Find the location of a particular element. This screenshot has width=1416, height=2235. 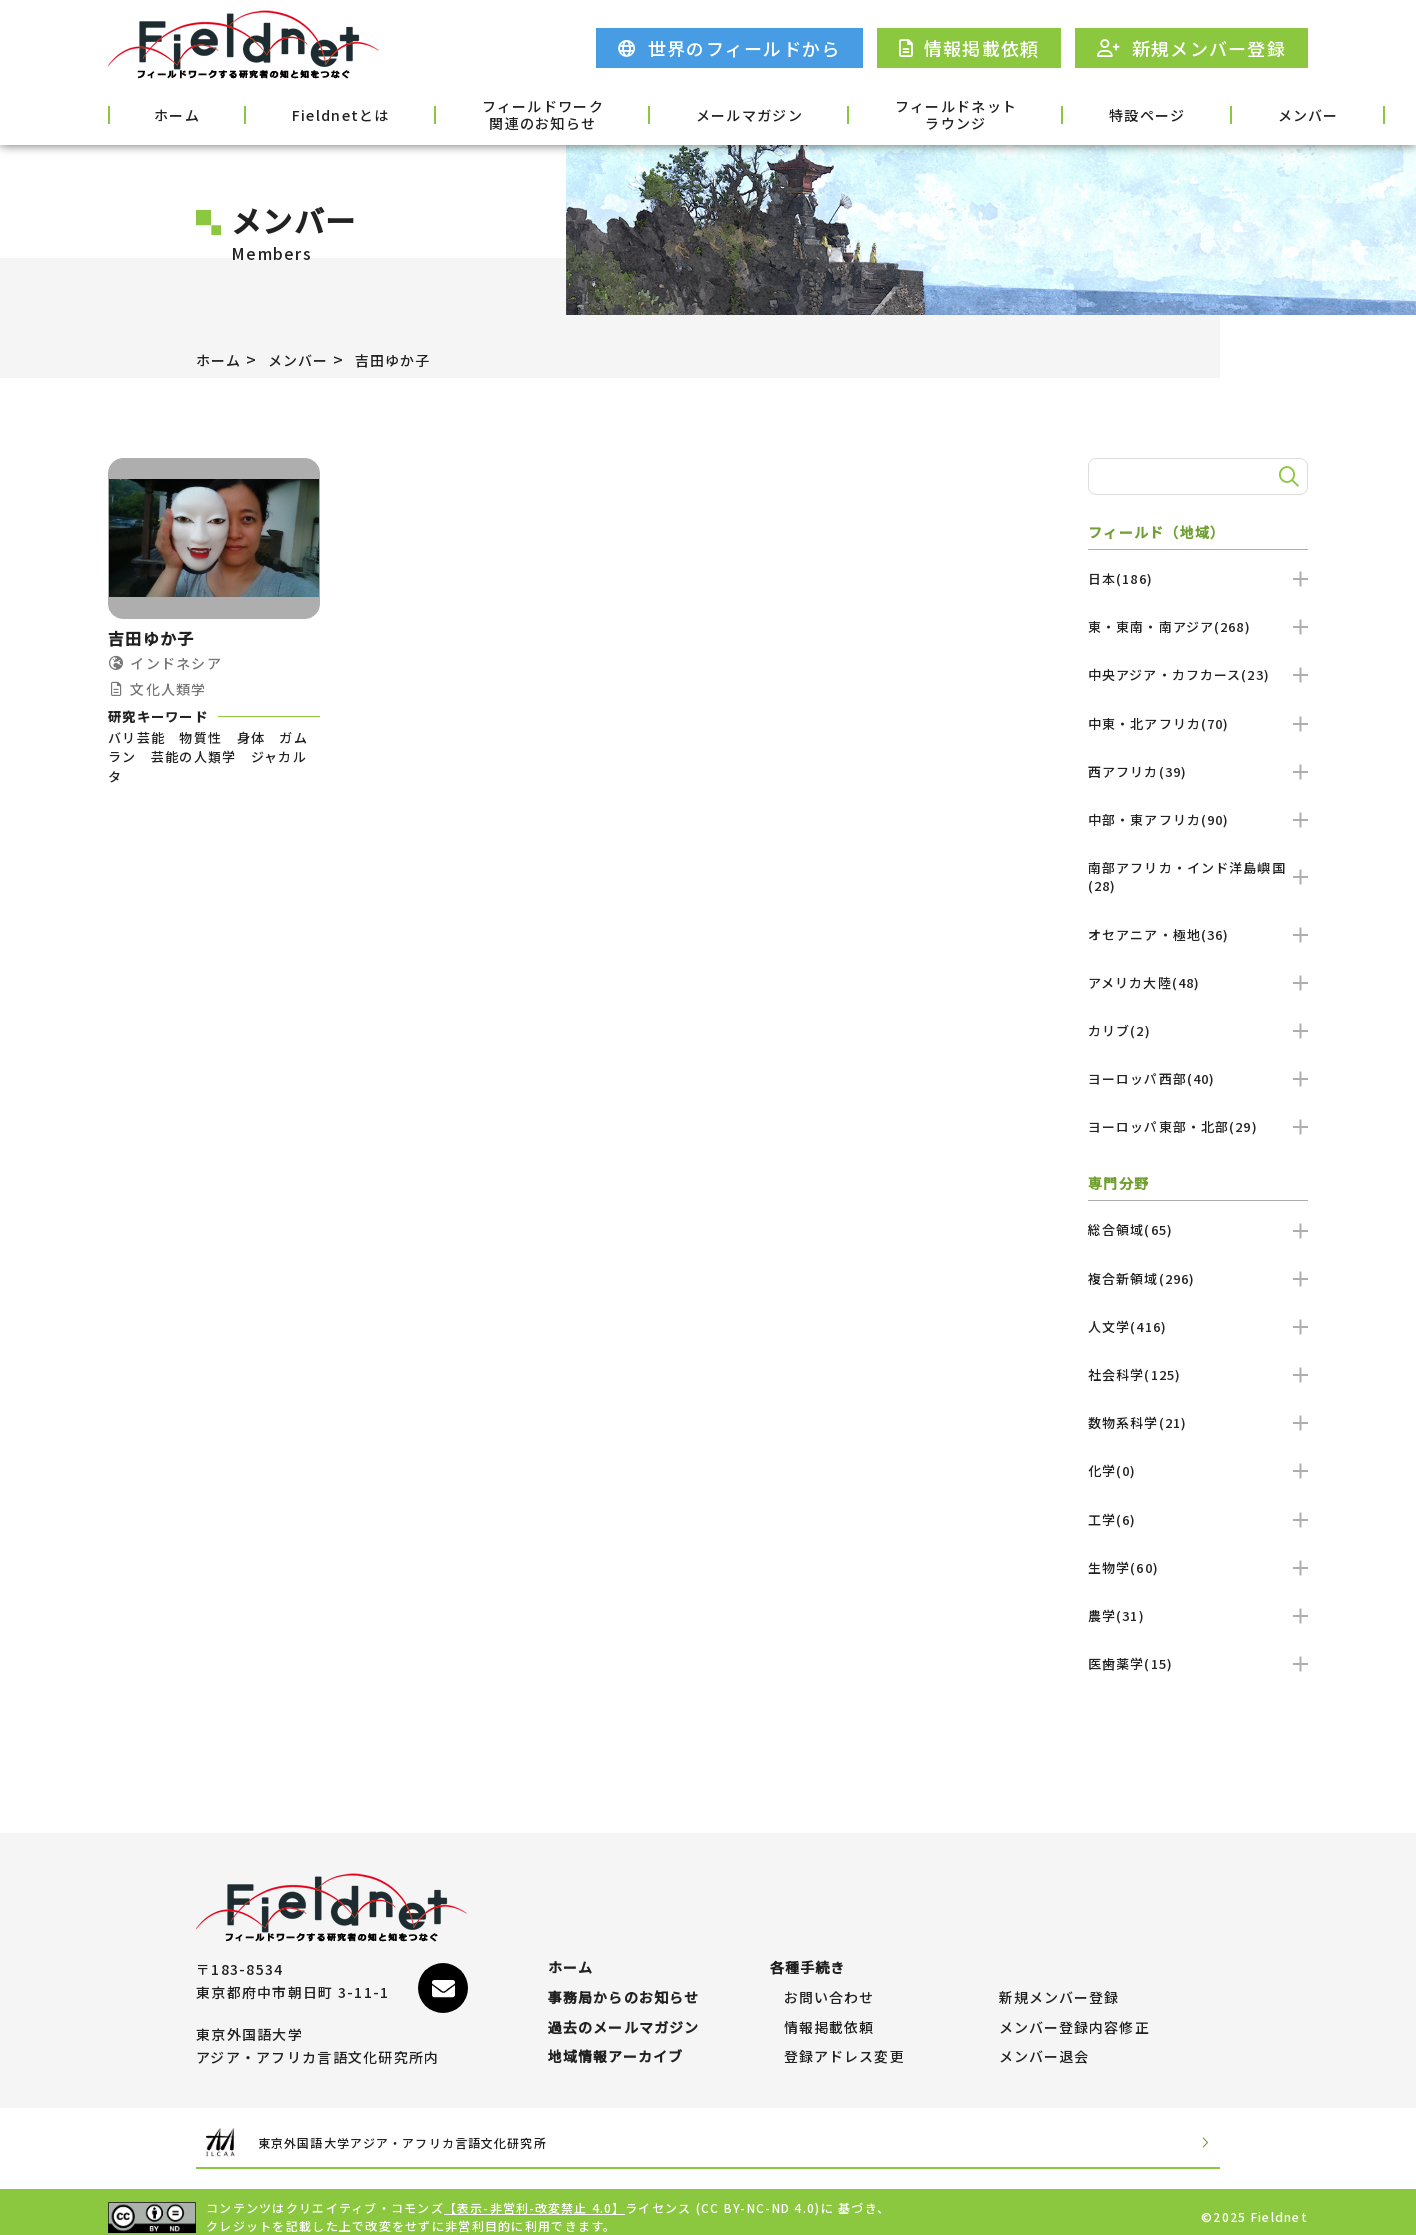

ホーム is located at coordinates (160, 113).